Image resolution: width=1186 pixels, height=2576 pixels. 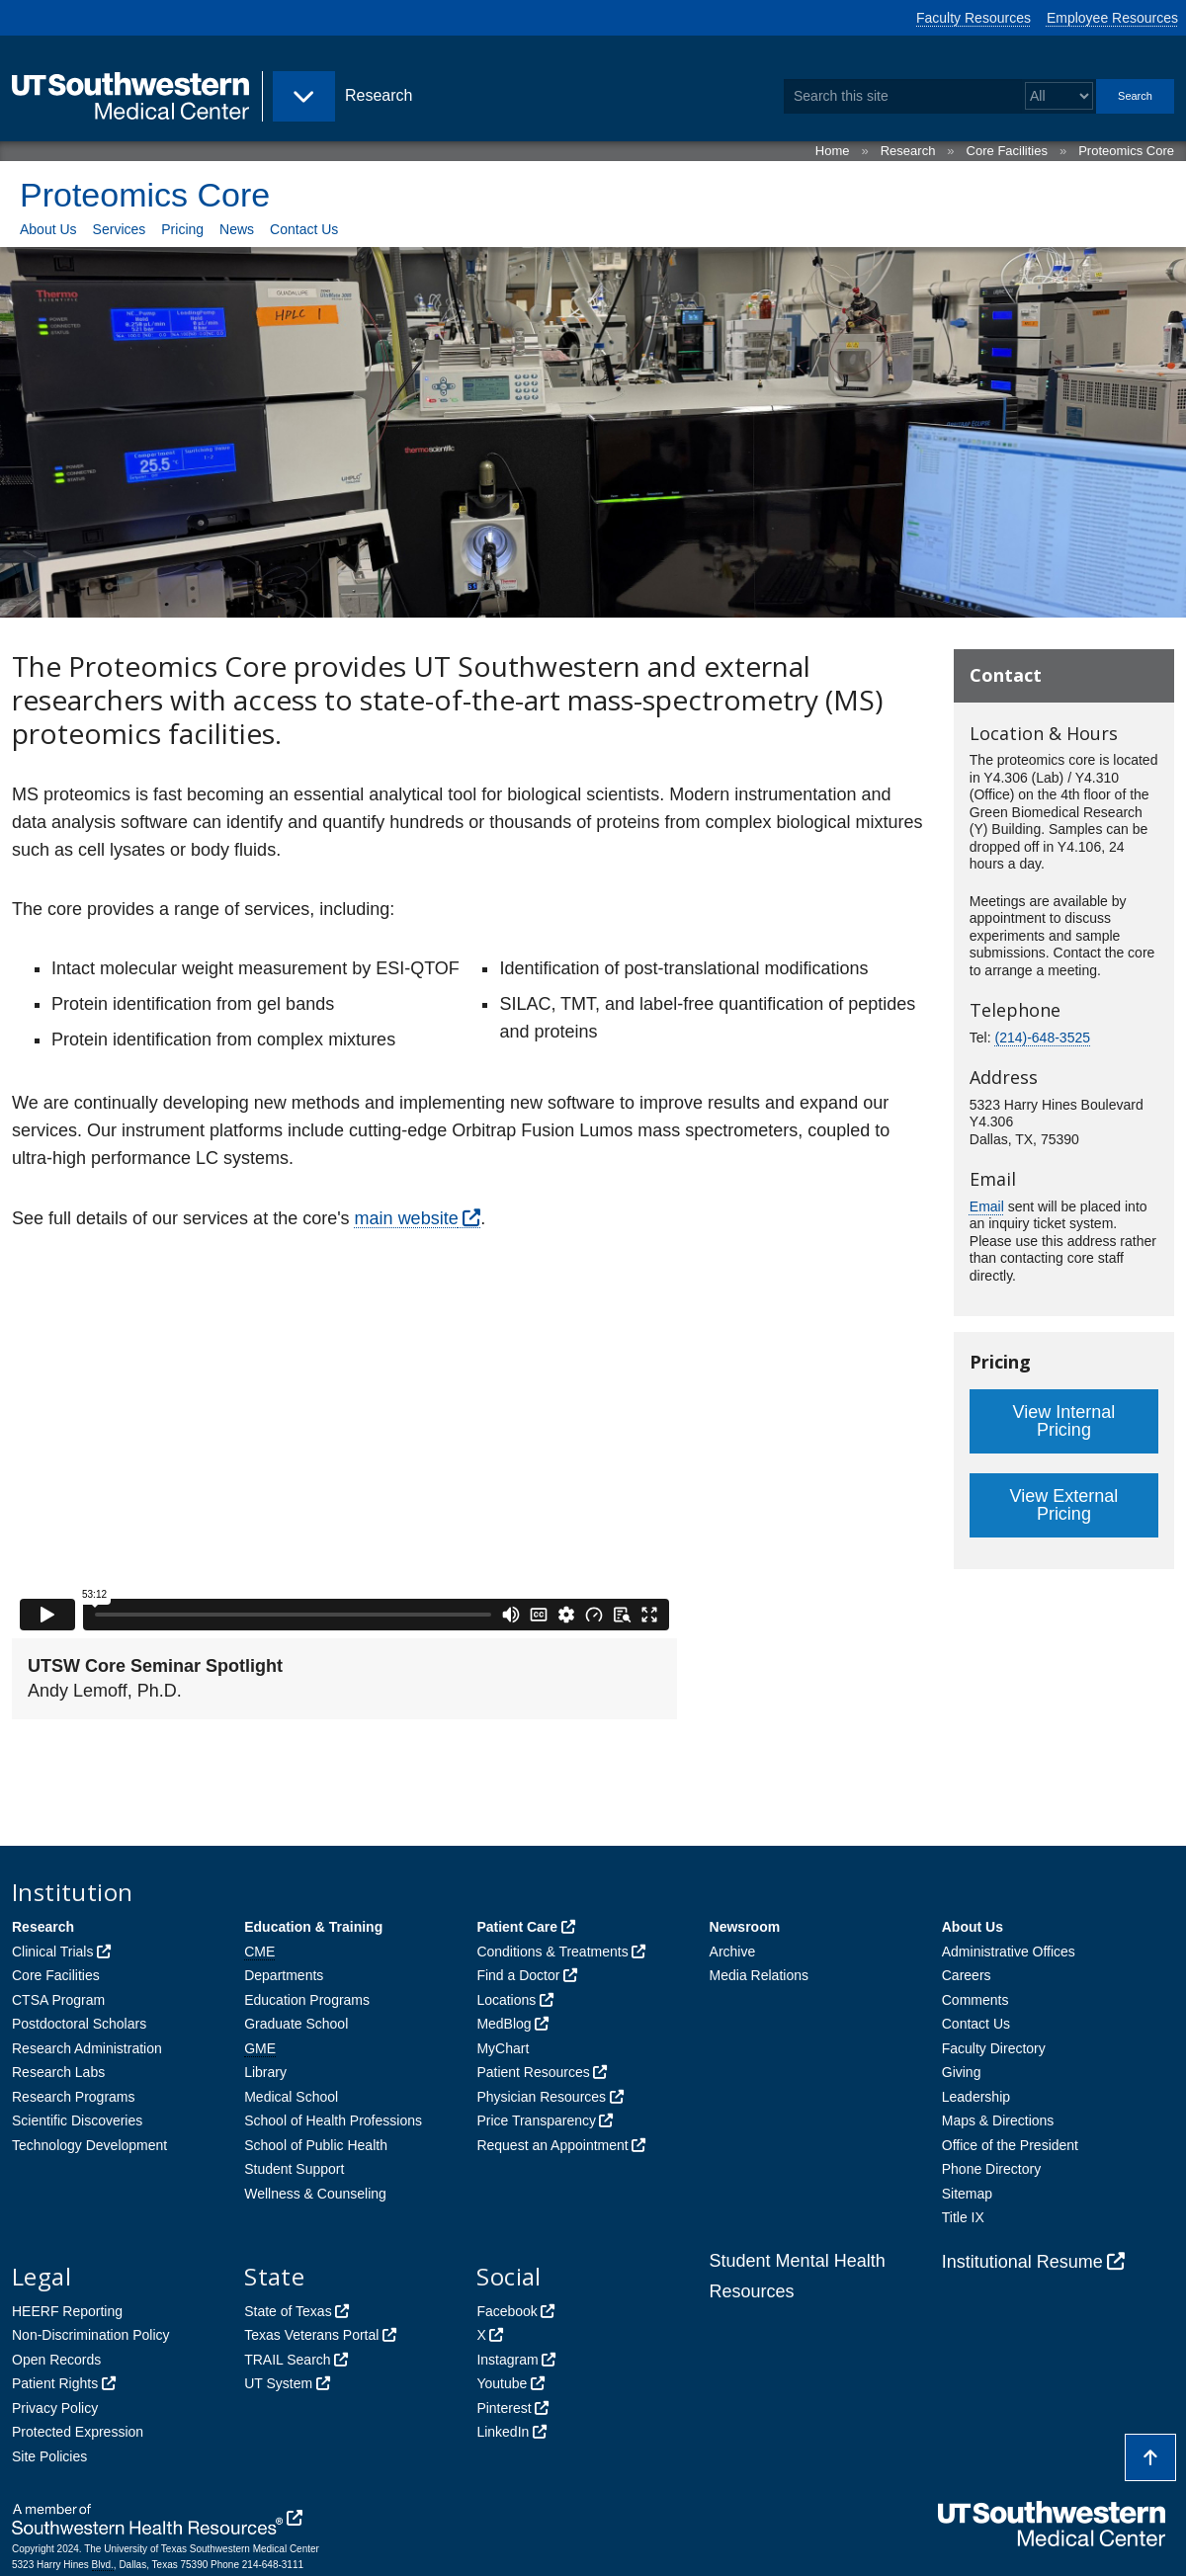 What do you see at coordinates (552, 1951) in the screenshot?
I see `Conditions & Treatments` at bounding box center [552, 1951].